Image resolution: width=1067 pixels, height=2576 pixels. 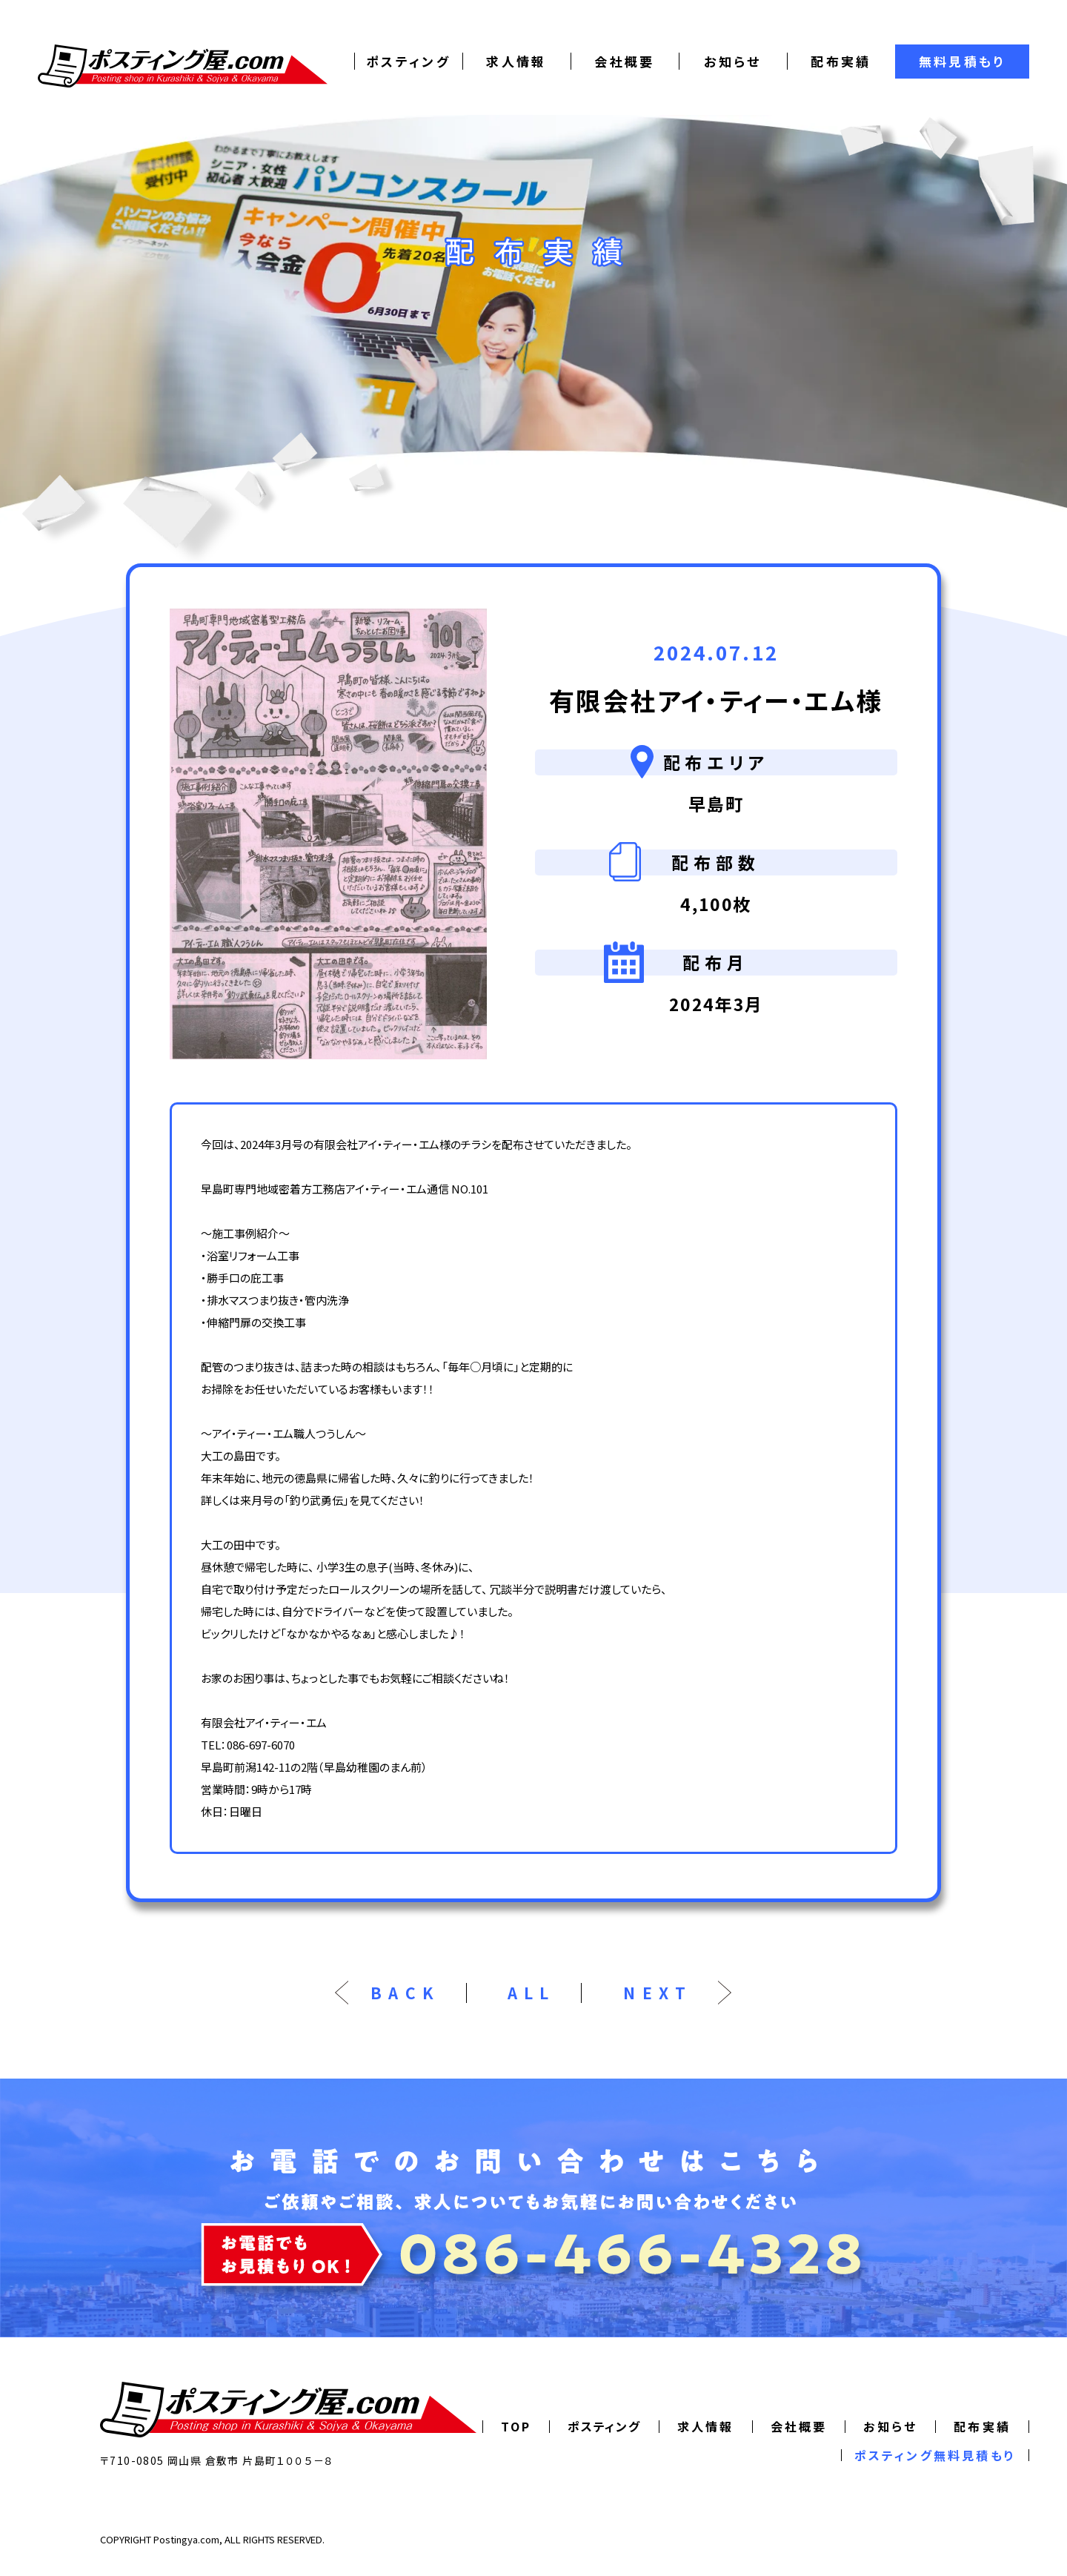 I want to click on 無料見積もり, so click(x=962, y=61).